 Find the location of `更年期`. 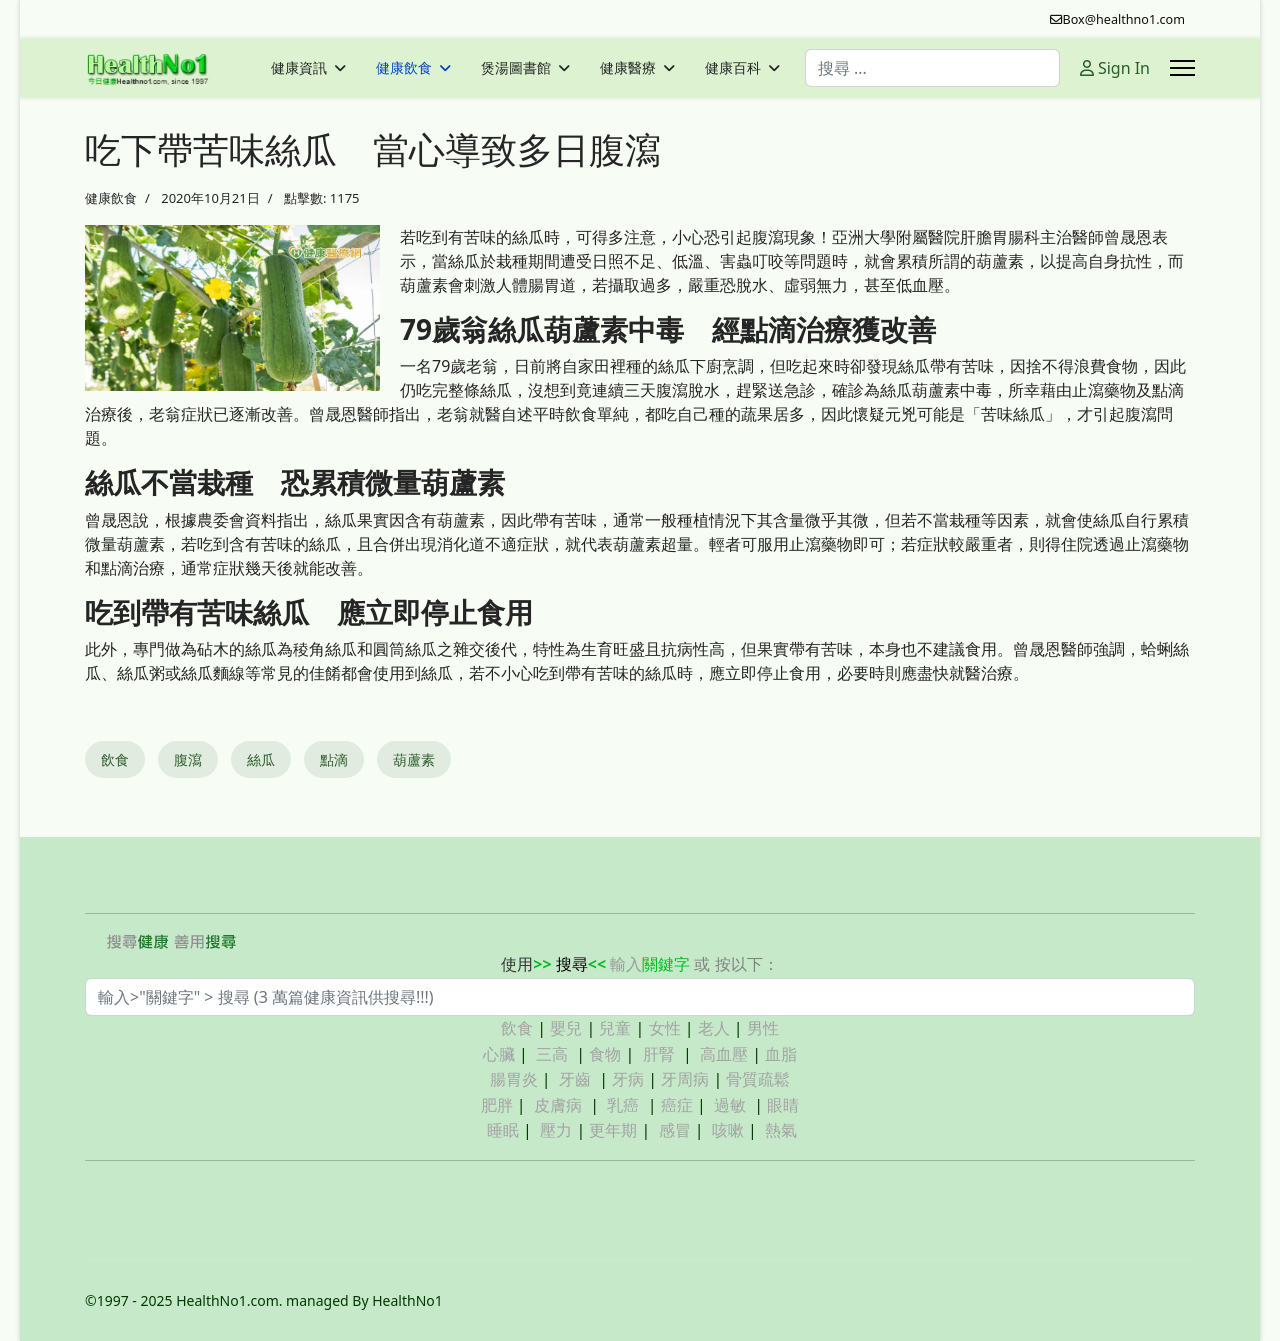

更年期 is located at coordinates (613, 1130).